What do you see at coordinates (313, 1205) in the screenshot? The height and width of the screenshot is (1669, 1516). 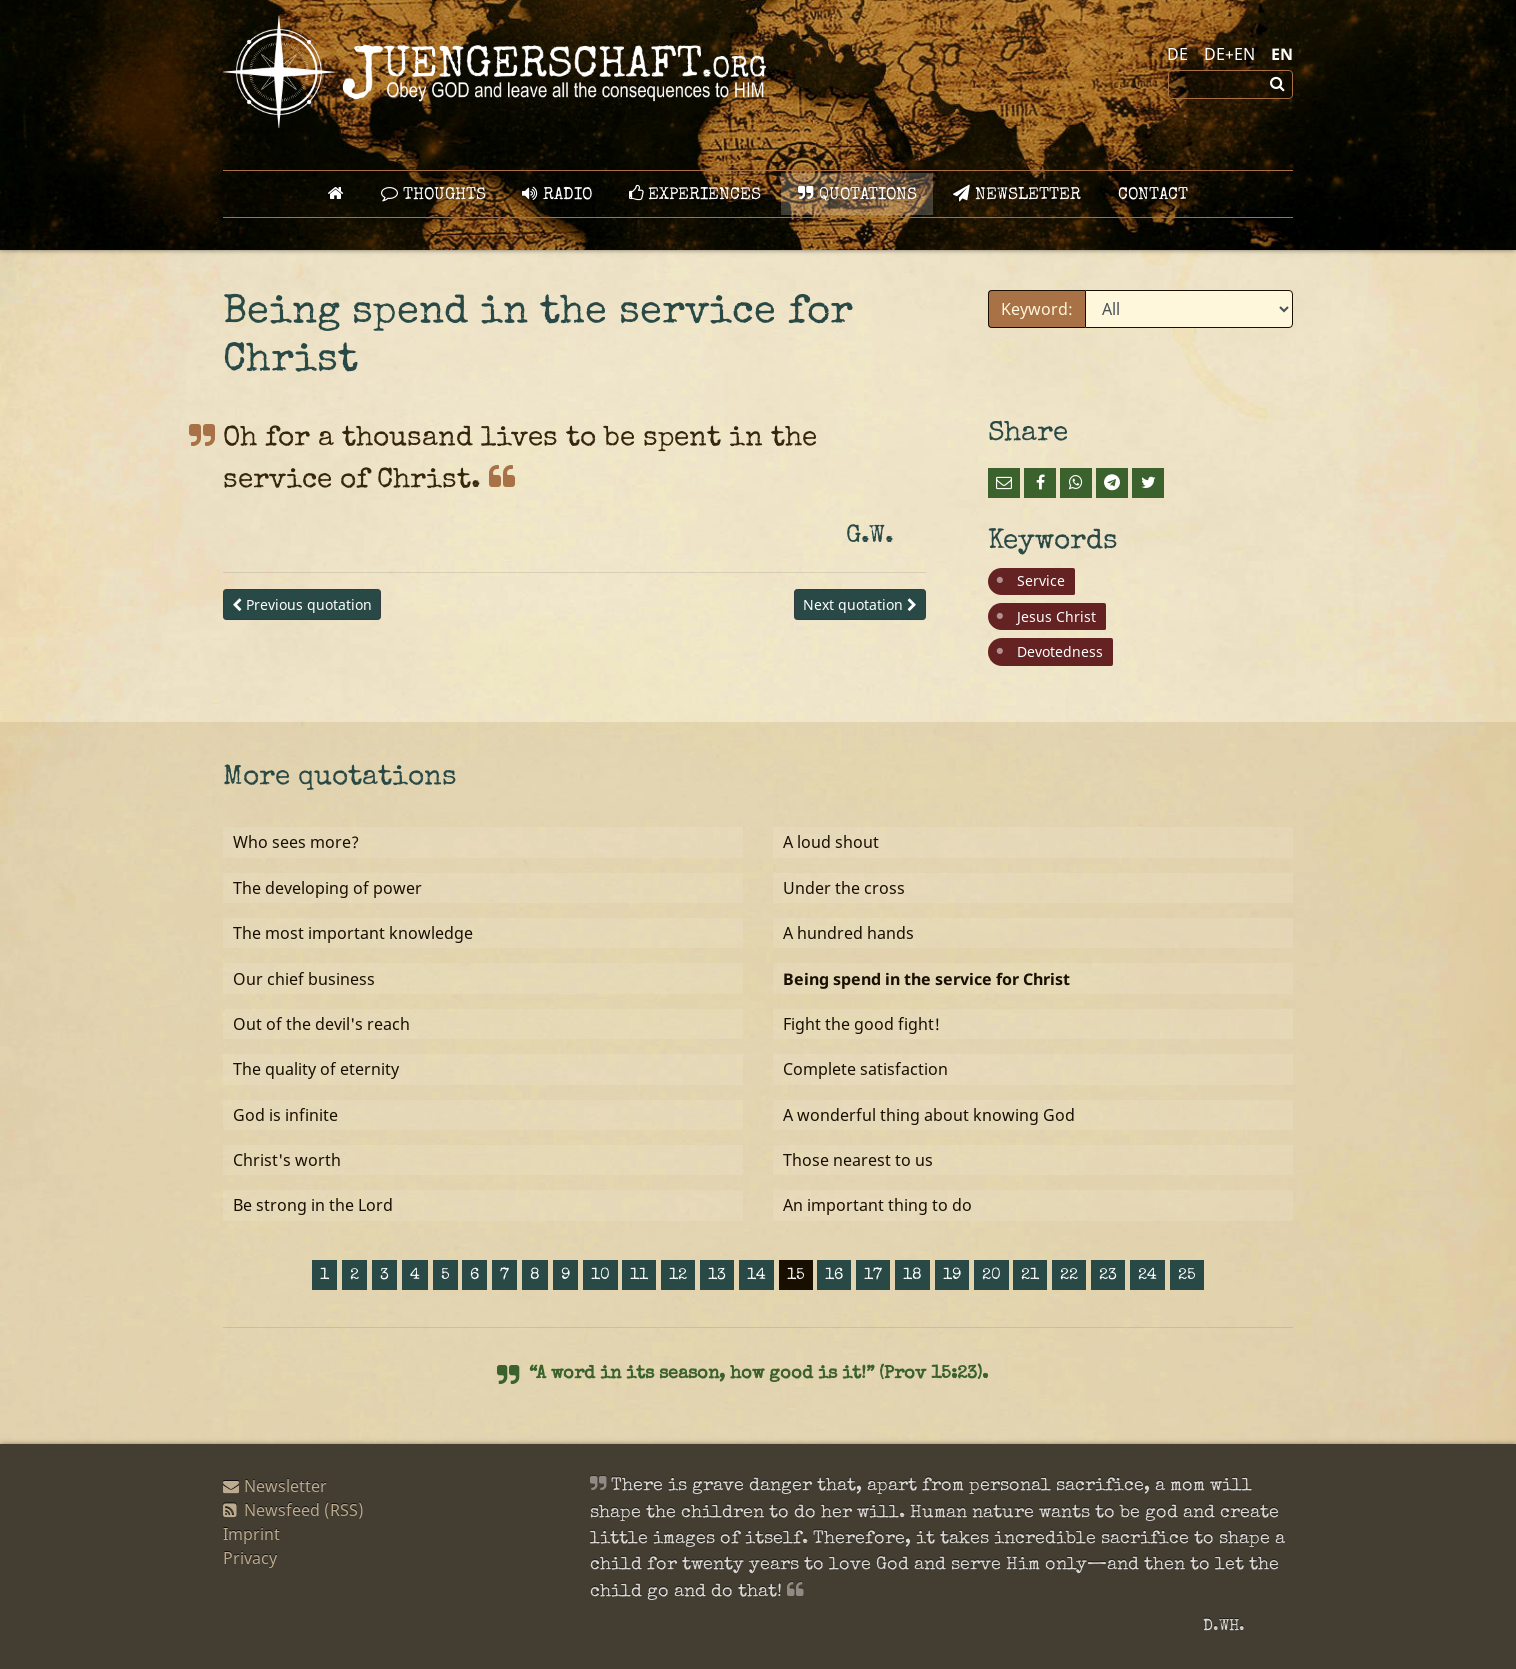 I see `Be strong in the Lord` at bounding box center [313, 1205].